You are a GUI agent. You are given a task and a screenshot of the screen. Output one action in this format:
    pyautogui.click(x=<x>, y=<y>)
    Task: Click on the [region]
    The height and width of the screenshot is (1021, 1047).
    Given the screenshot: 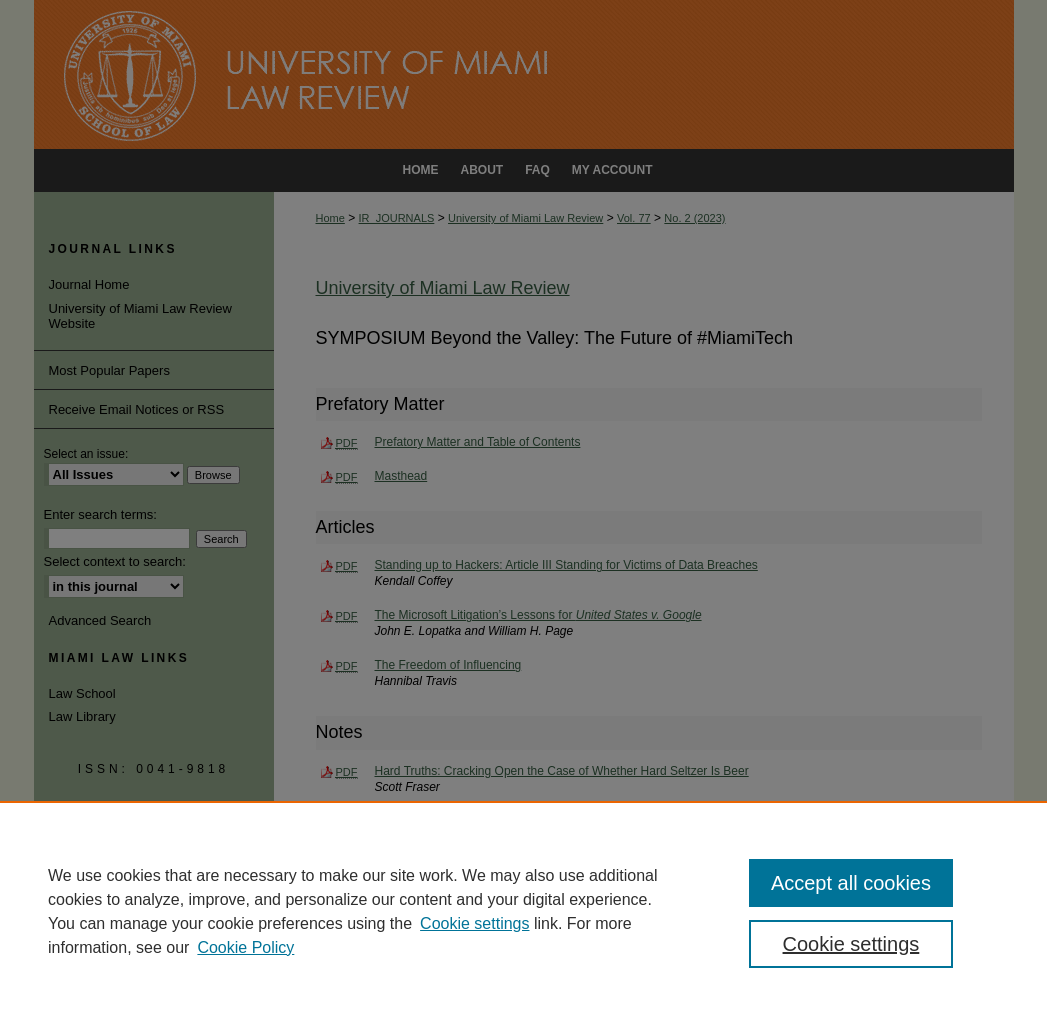 What is the action you would take?
    pyautogui.click(x=523, y=911)
    